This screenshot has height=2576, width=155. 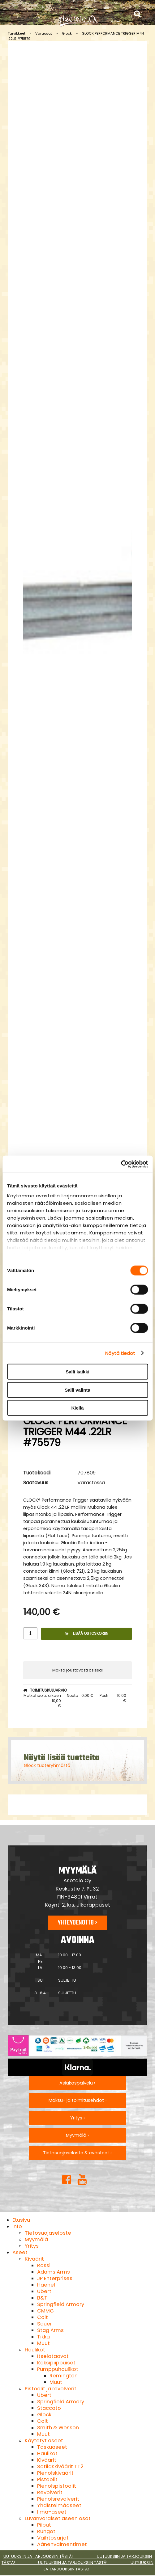 What do you see at coordinates (56, 2362) in the screenshot?
I see `Kaksipiippuiset` at bounding box center [56, 2362].